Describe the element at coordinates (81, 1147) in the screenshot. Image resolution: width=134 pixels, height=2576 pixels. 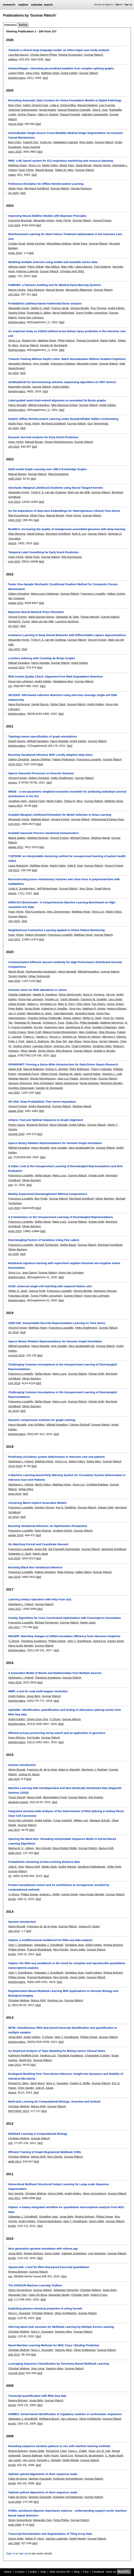
I see `Sara Javadzadeh-No` at that location.